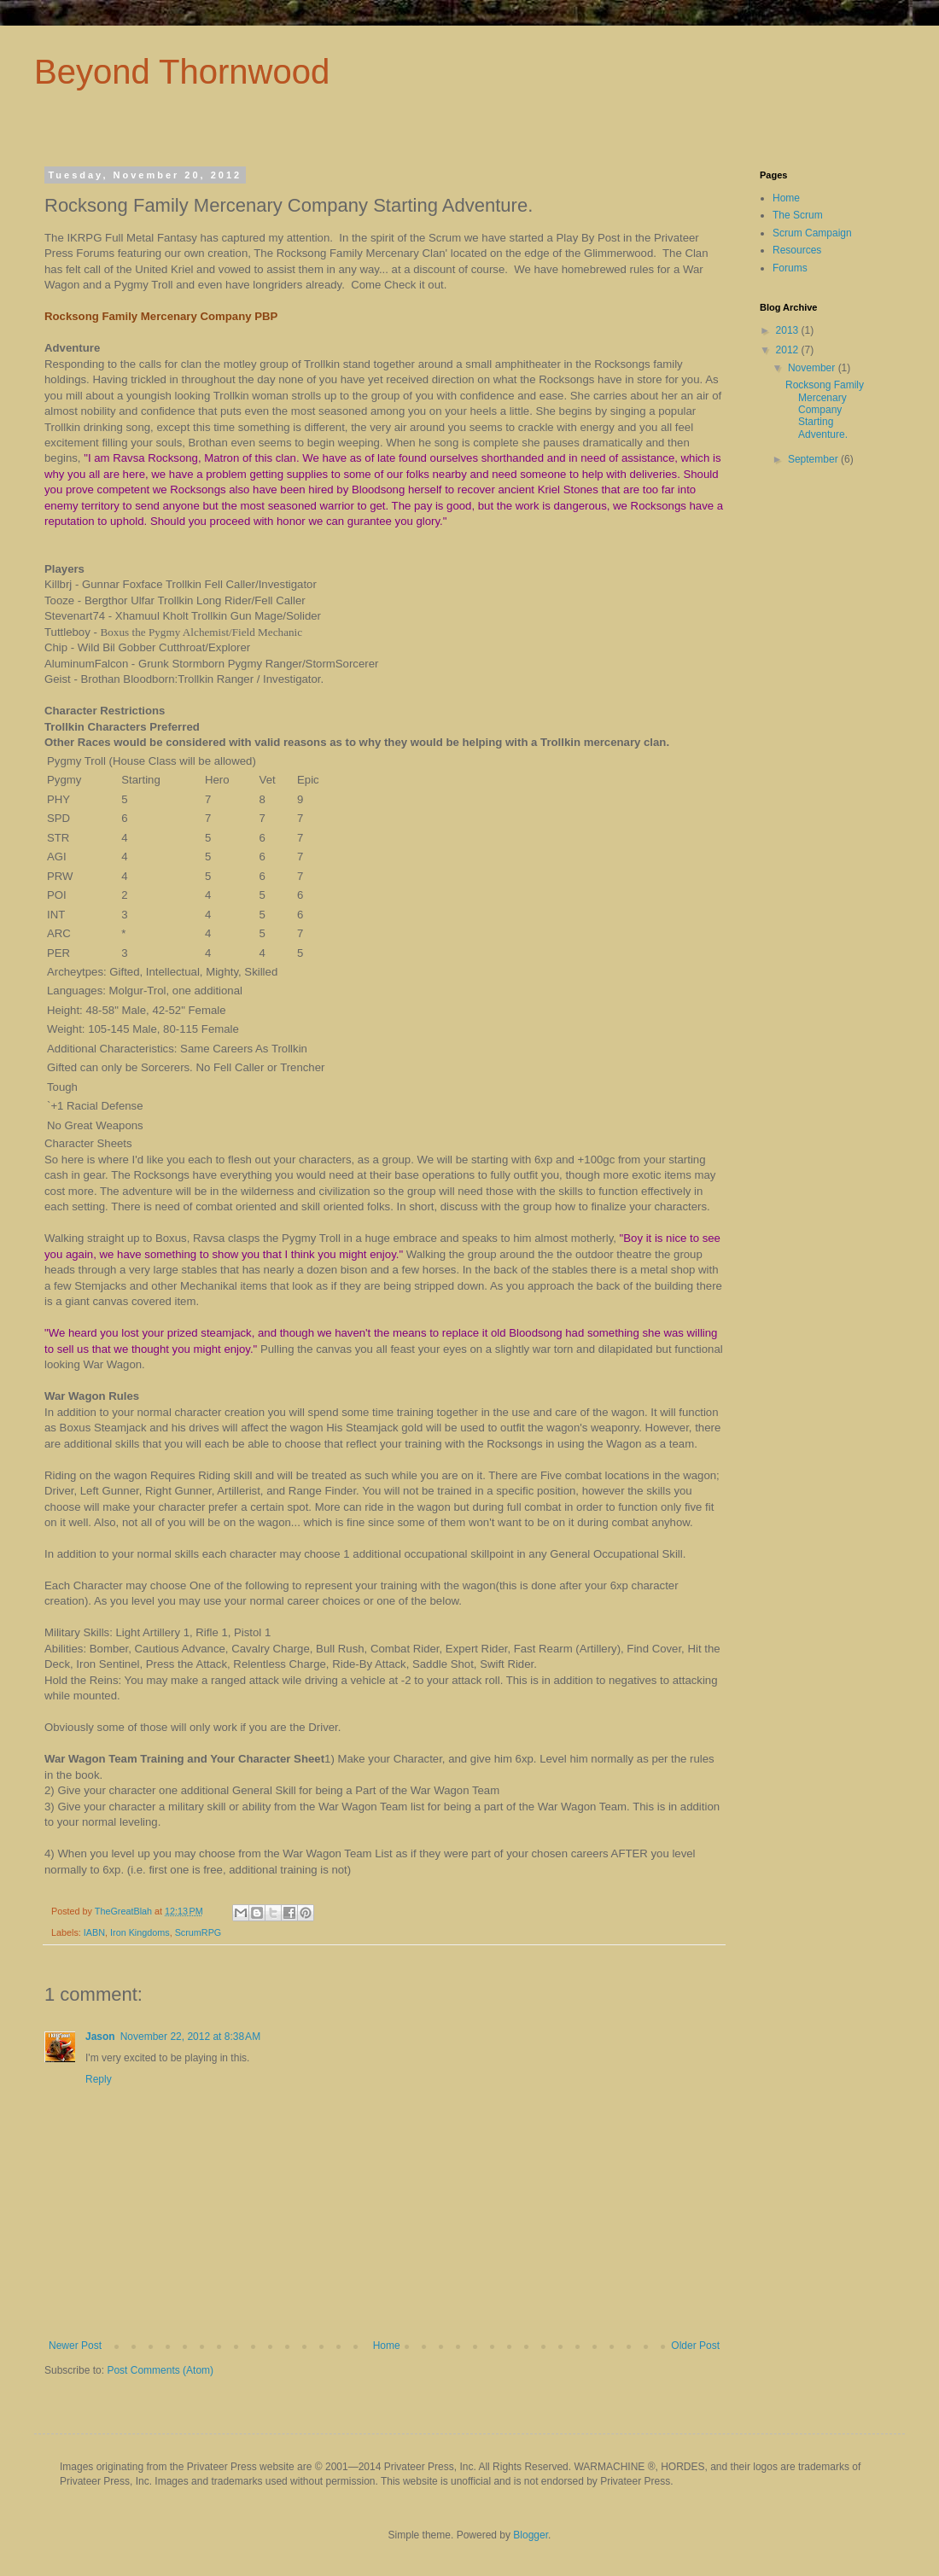  What do you see at coordinates (75, 2346) in the screenshot?
I see `Newer Post` at bounding box center [75, 2346].